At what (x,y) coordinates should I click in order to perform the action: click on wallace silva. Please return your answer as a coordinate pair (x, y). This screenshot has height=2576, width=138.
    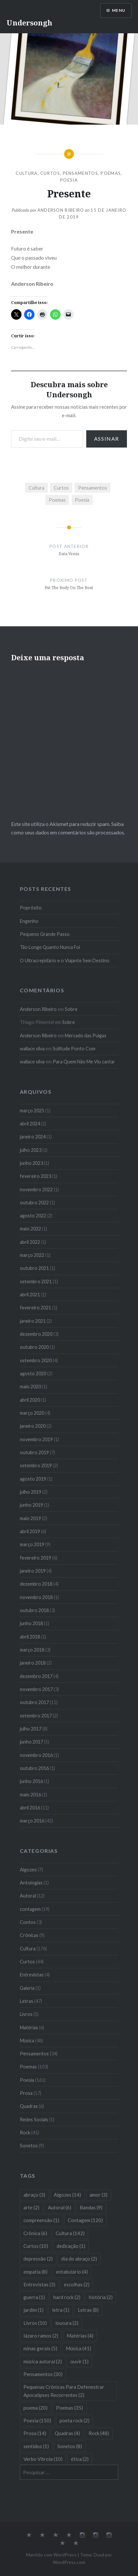
    Looking at the image, I should click on (32, 1048).